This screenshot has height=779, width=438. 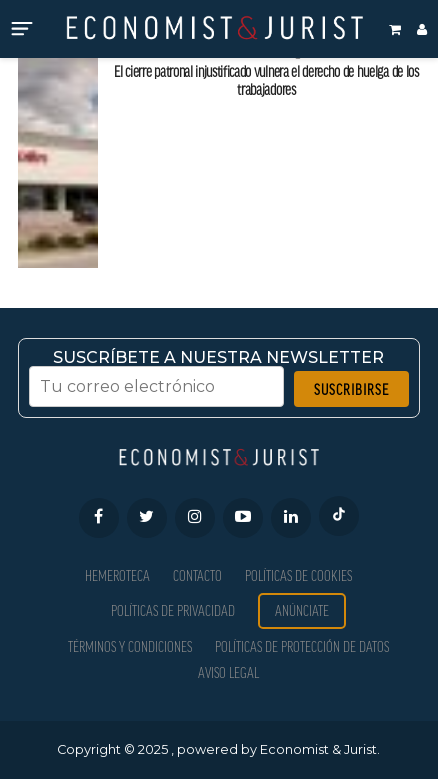 What do you see at coordinates (302, 646) in the screenshot?
I see `Políticas de Protección de Datos` at bounding box center [302, 646].